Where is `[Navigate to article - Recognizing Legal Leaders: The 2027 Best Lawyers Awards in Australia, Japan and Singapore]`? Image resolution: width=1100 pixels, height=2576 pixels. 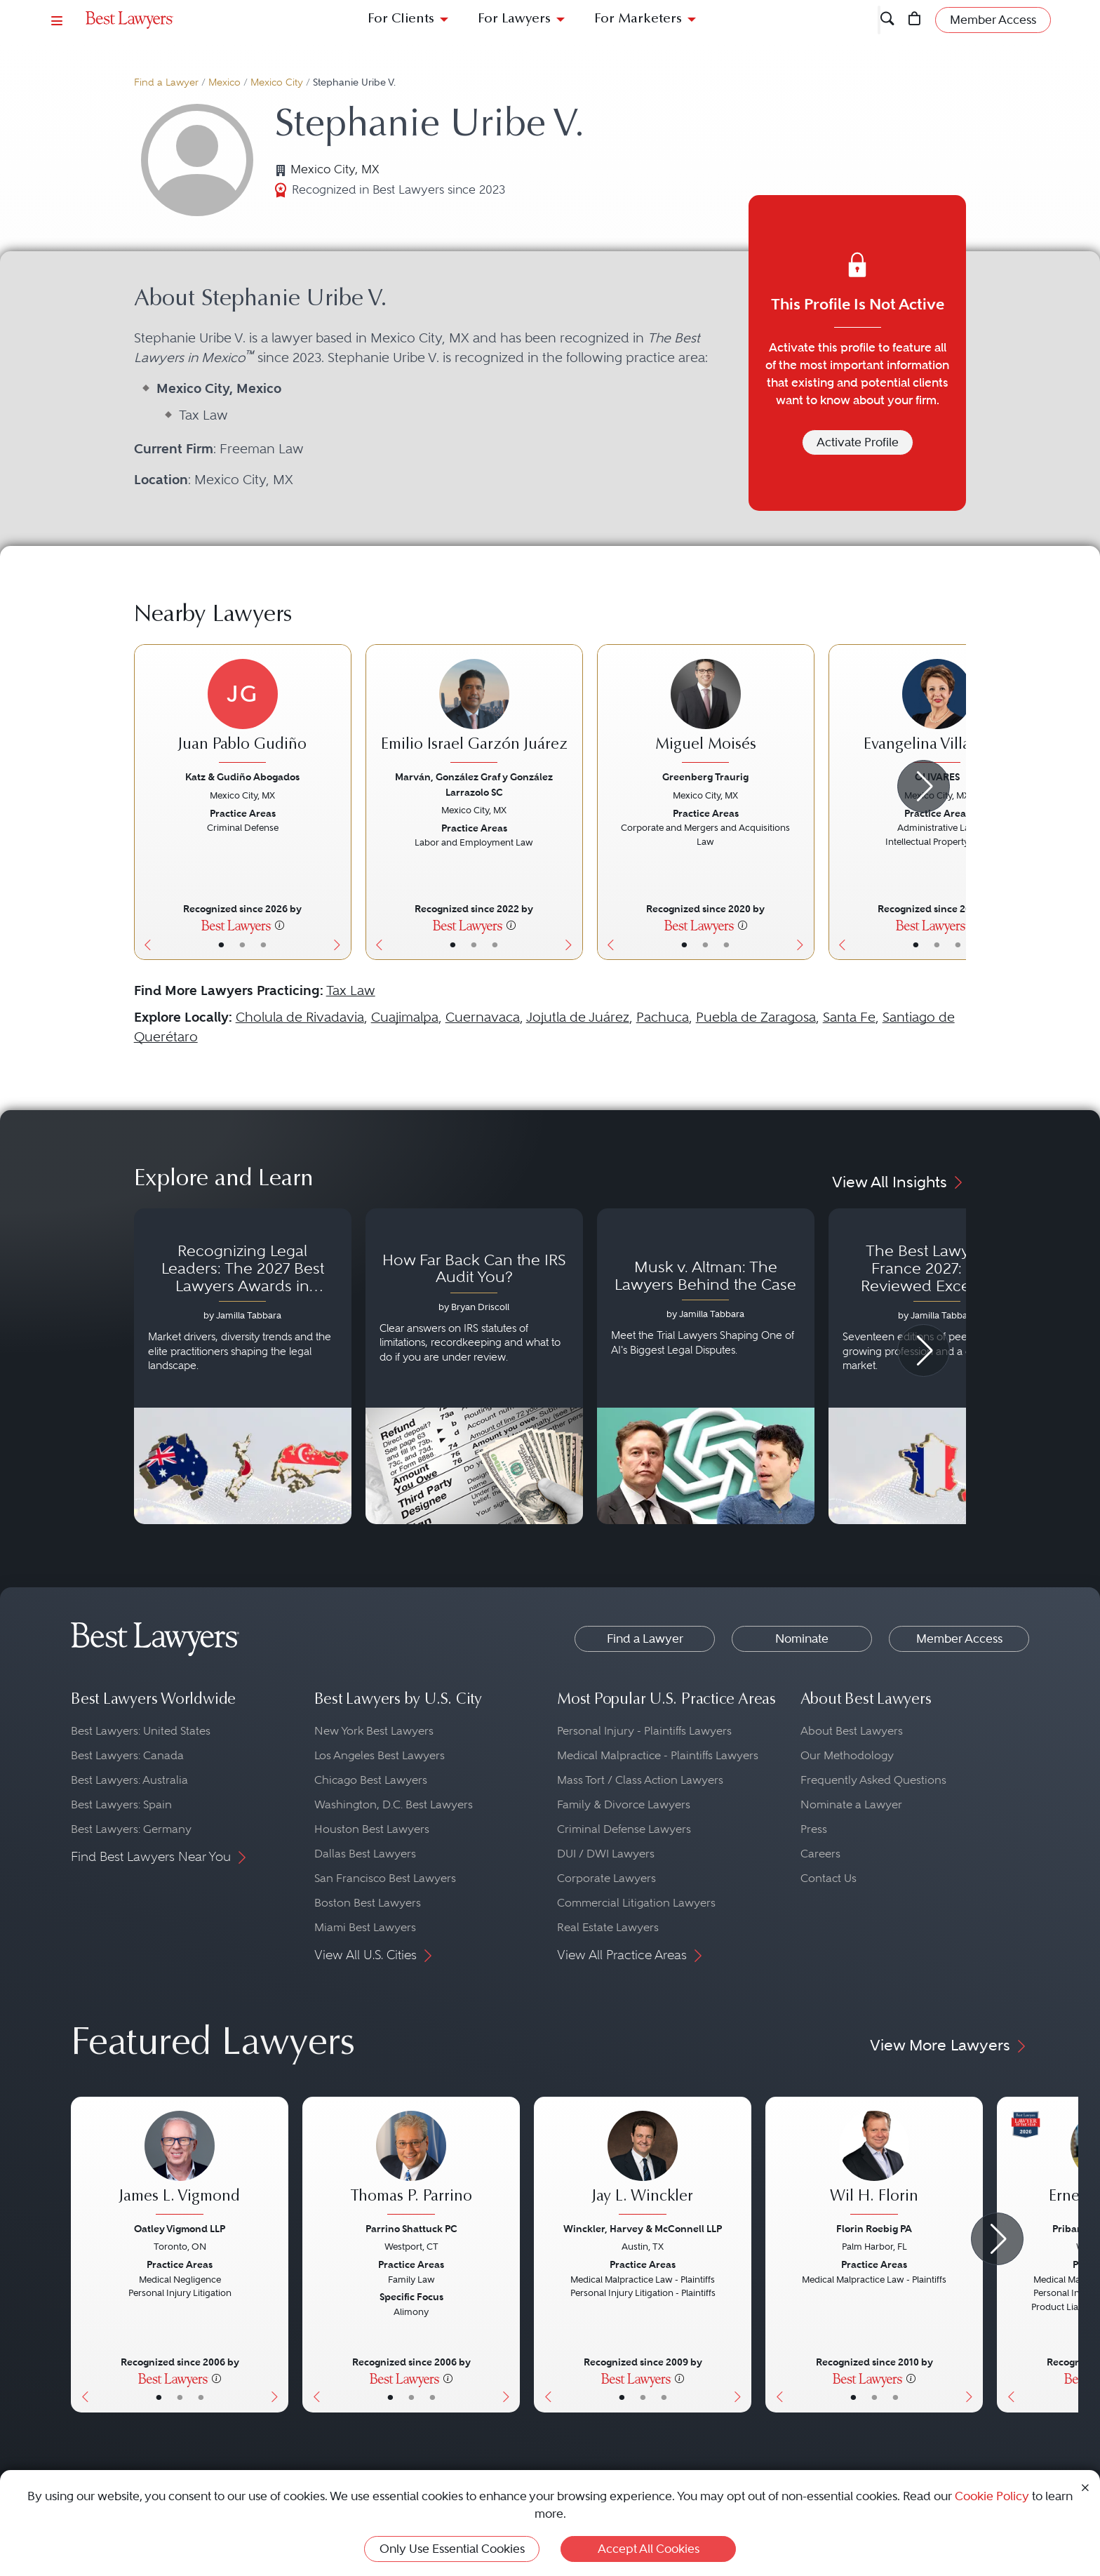
[Navigate to article - Recognizing Legal Leaders: The 2027 Best Lawyers Awards in Australia, Japan and Singapore] is located at coordinates (242, 1366).